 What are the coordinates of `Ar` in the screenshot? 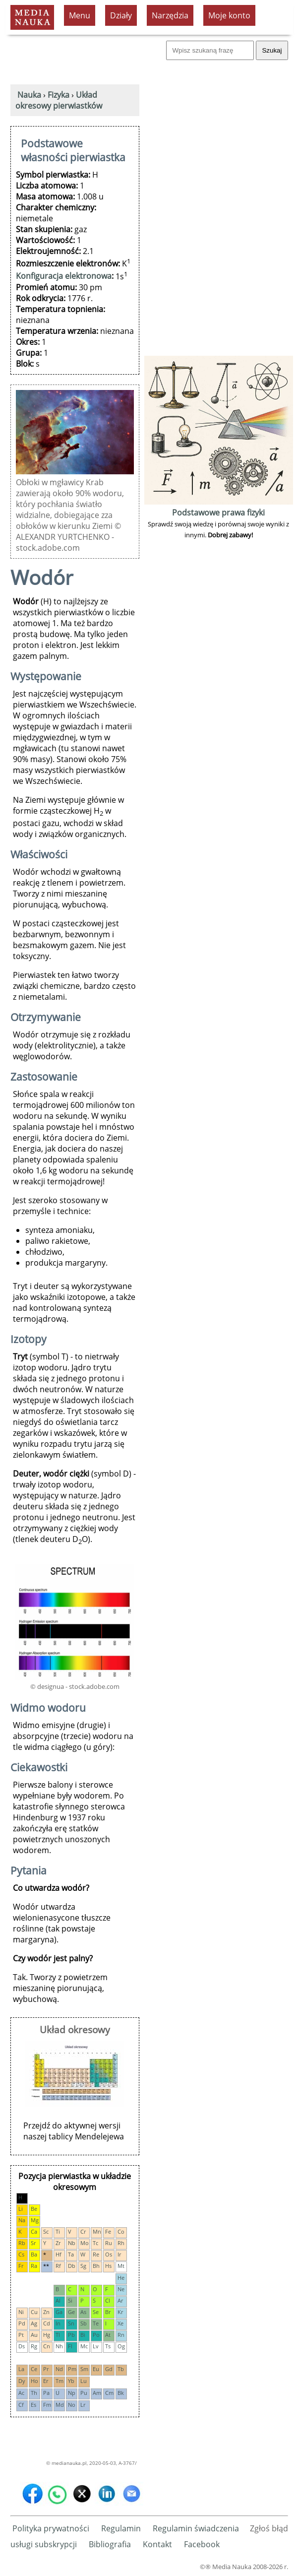 It's located at (120, 2300).